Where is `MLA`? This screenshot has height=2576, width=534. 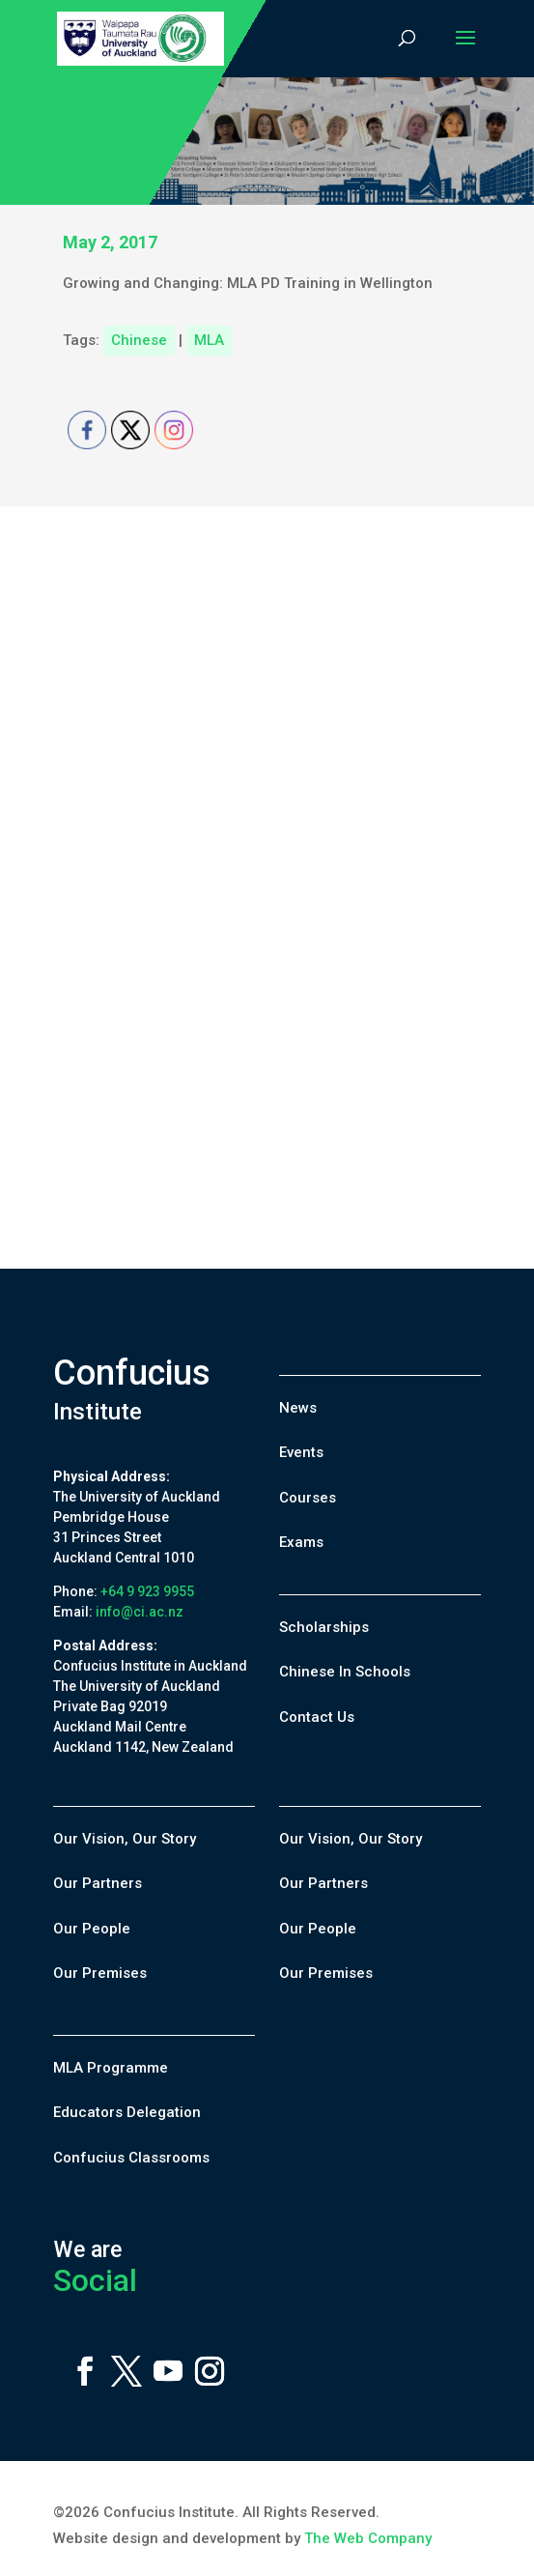 MLA is located at coordinates (209, 340).